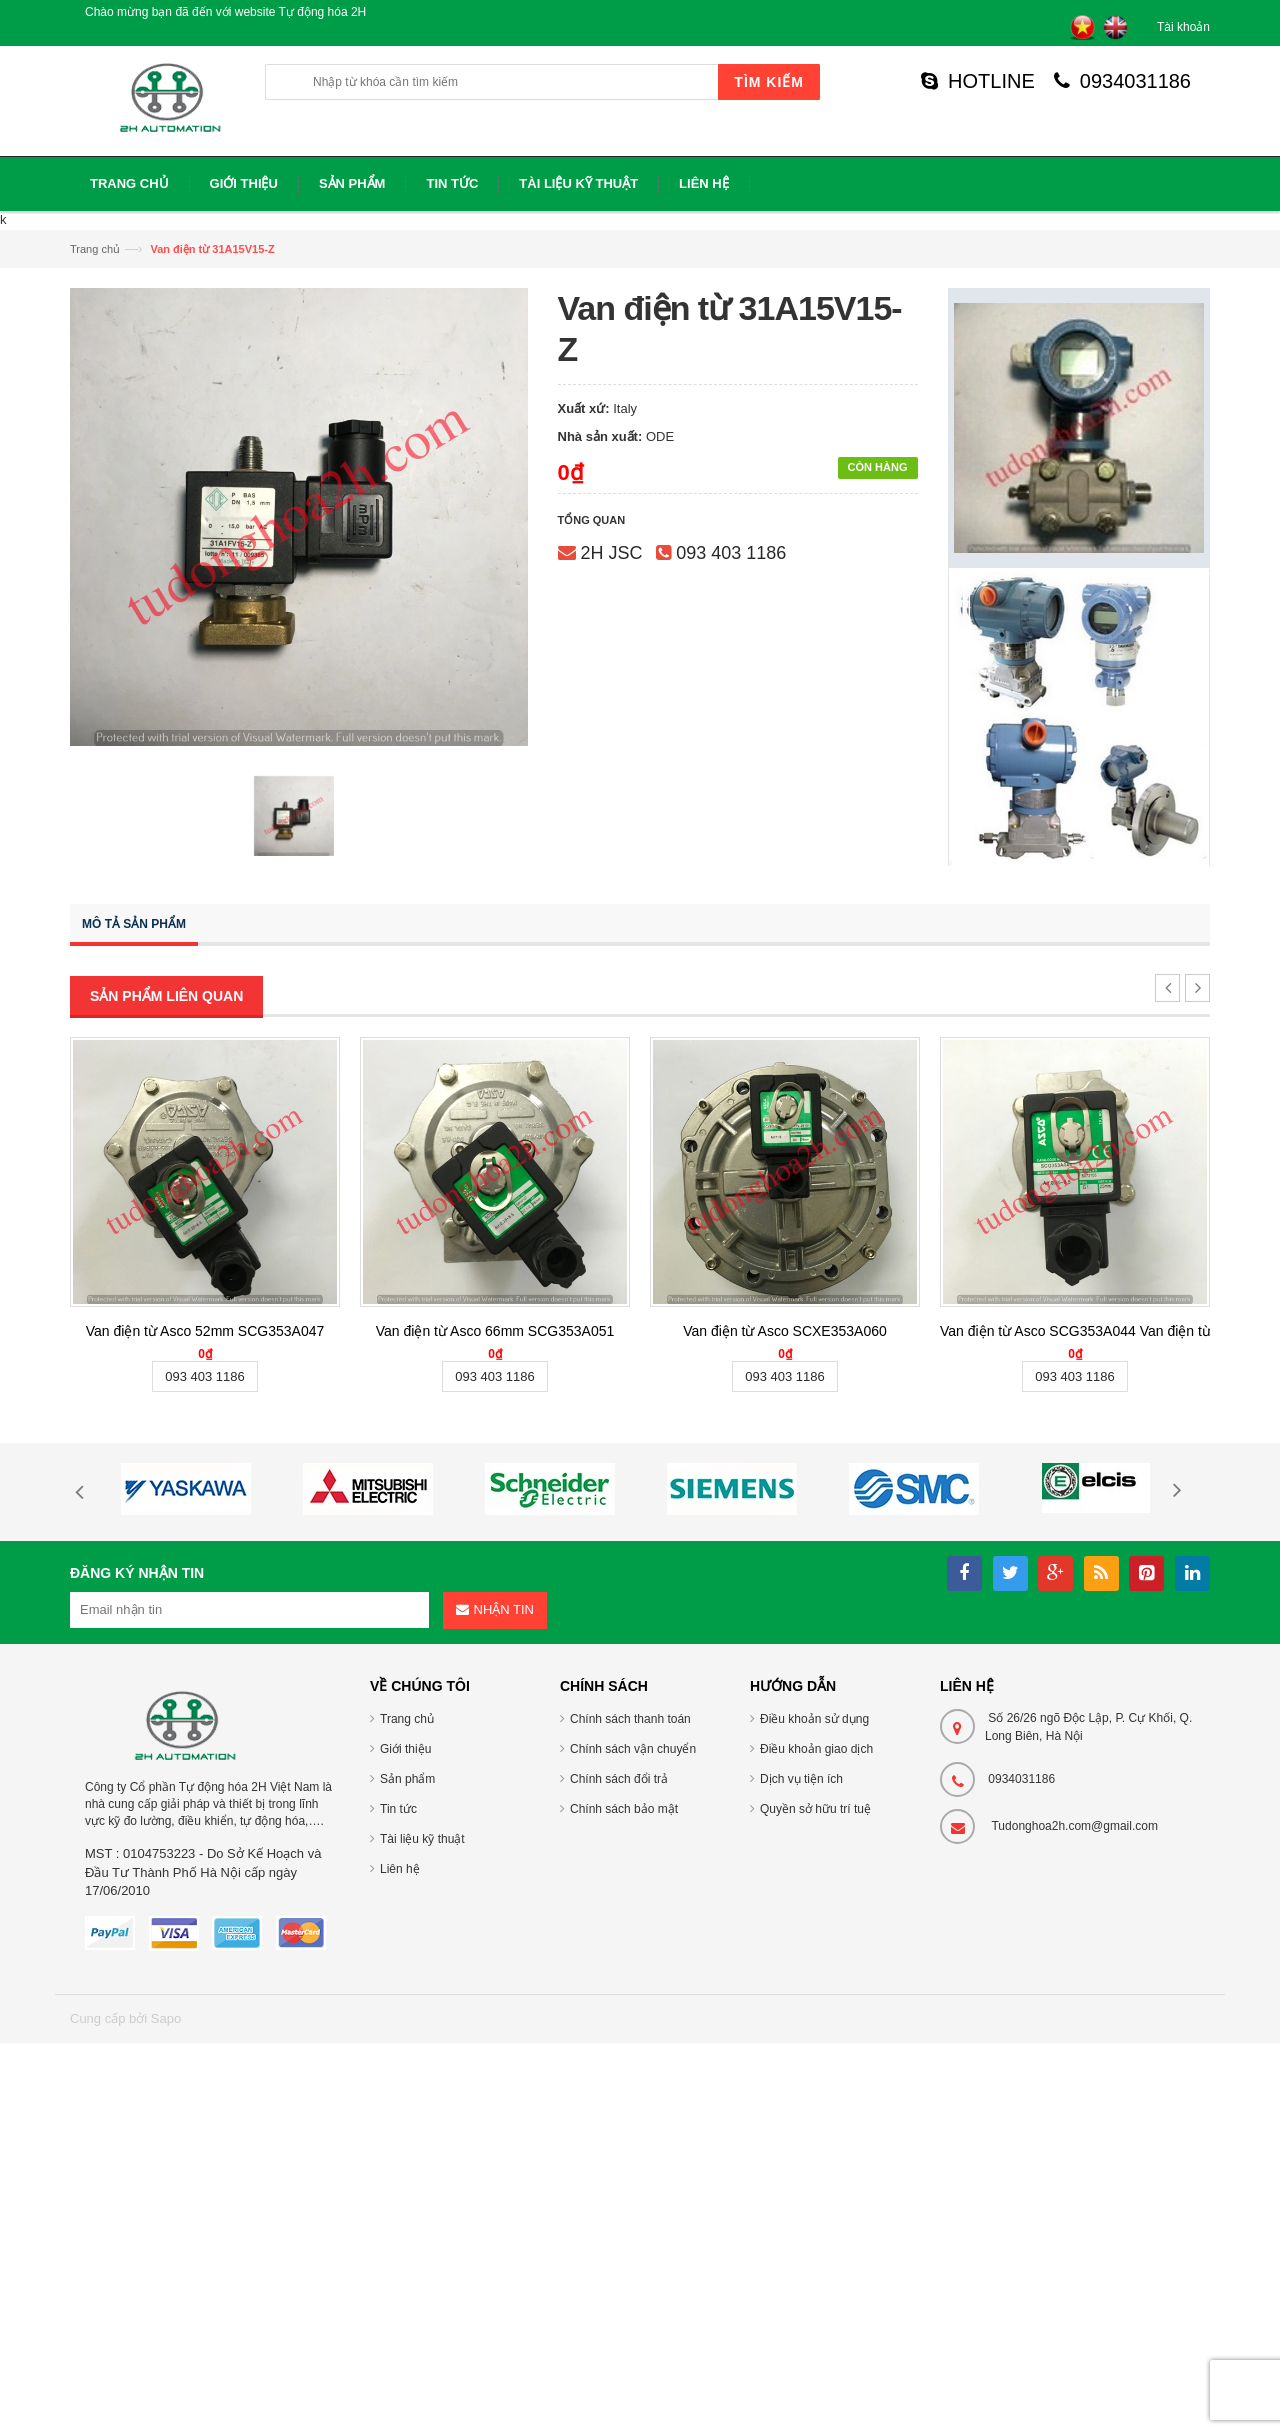 This screenshot has height=2434, width=1280. Describe the element at coordinates (400, 1869) in the screenshot. I see `Liên hệ` at that location.